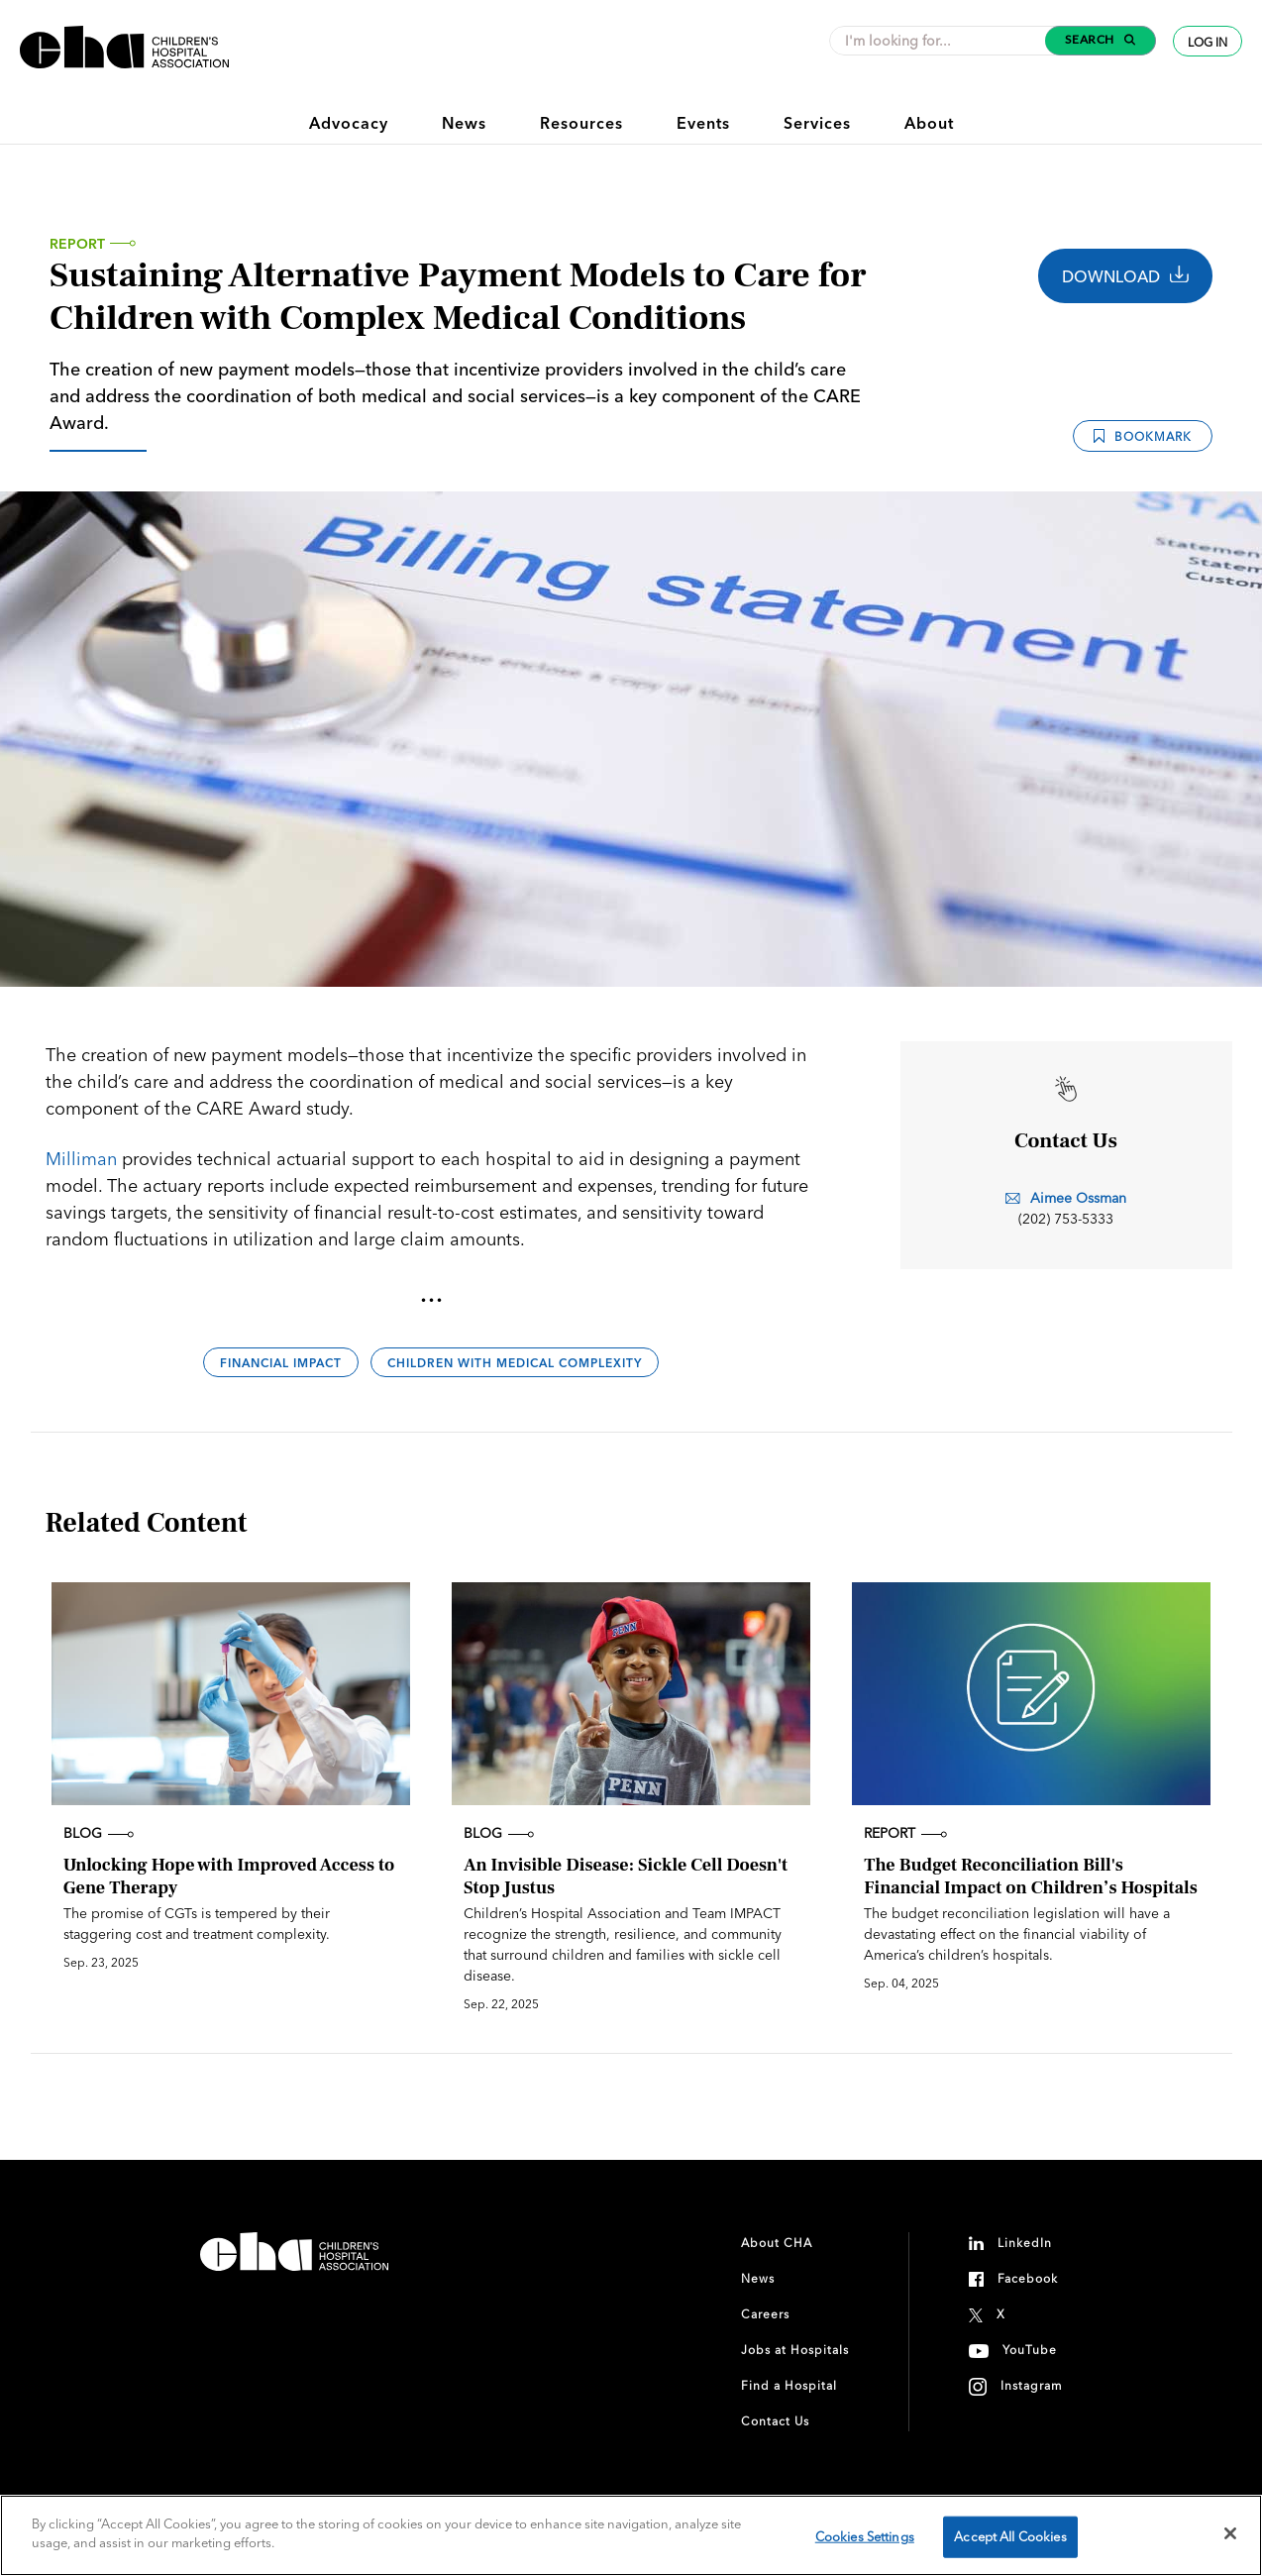 This screenshot has height=2576, width=1262. What do you see at coordinates (77, 244) in the screenshot?
I see `Report` at bounding box center [77, 244].